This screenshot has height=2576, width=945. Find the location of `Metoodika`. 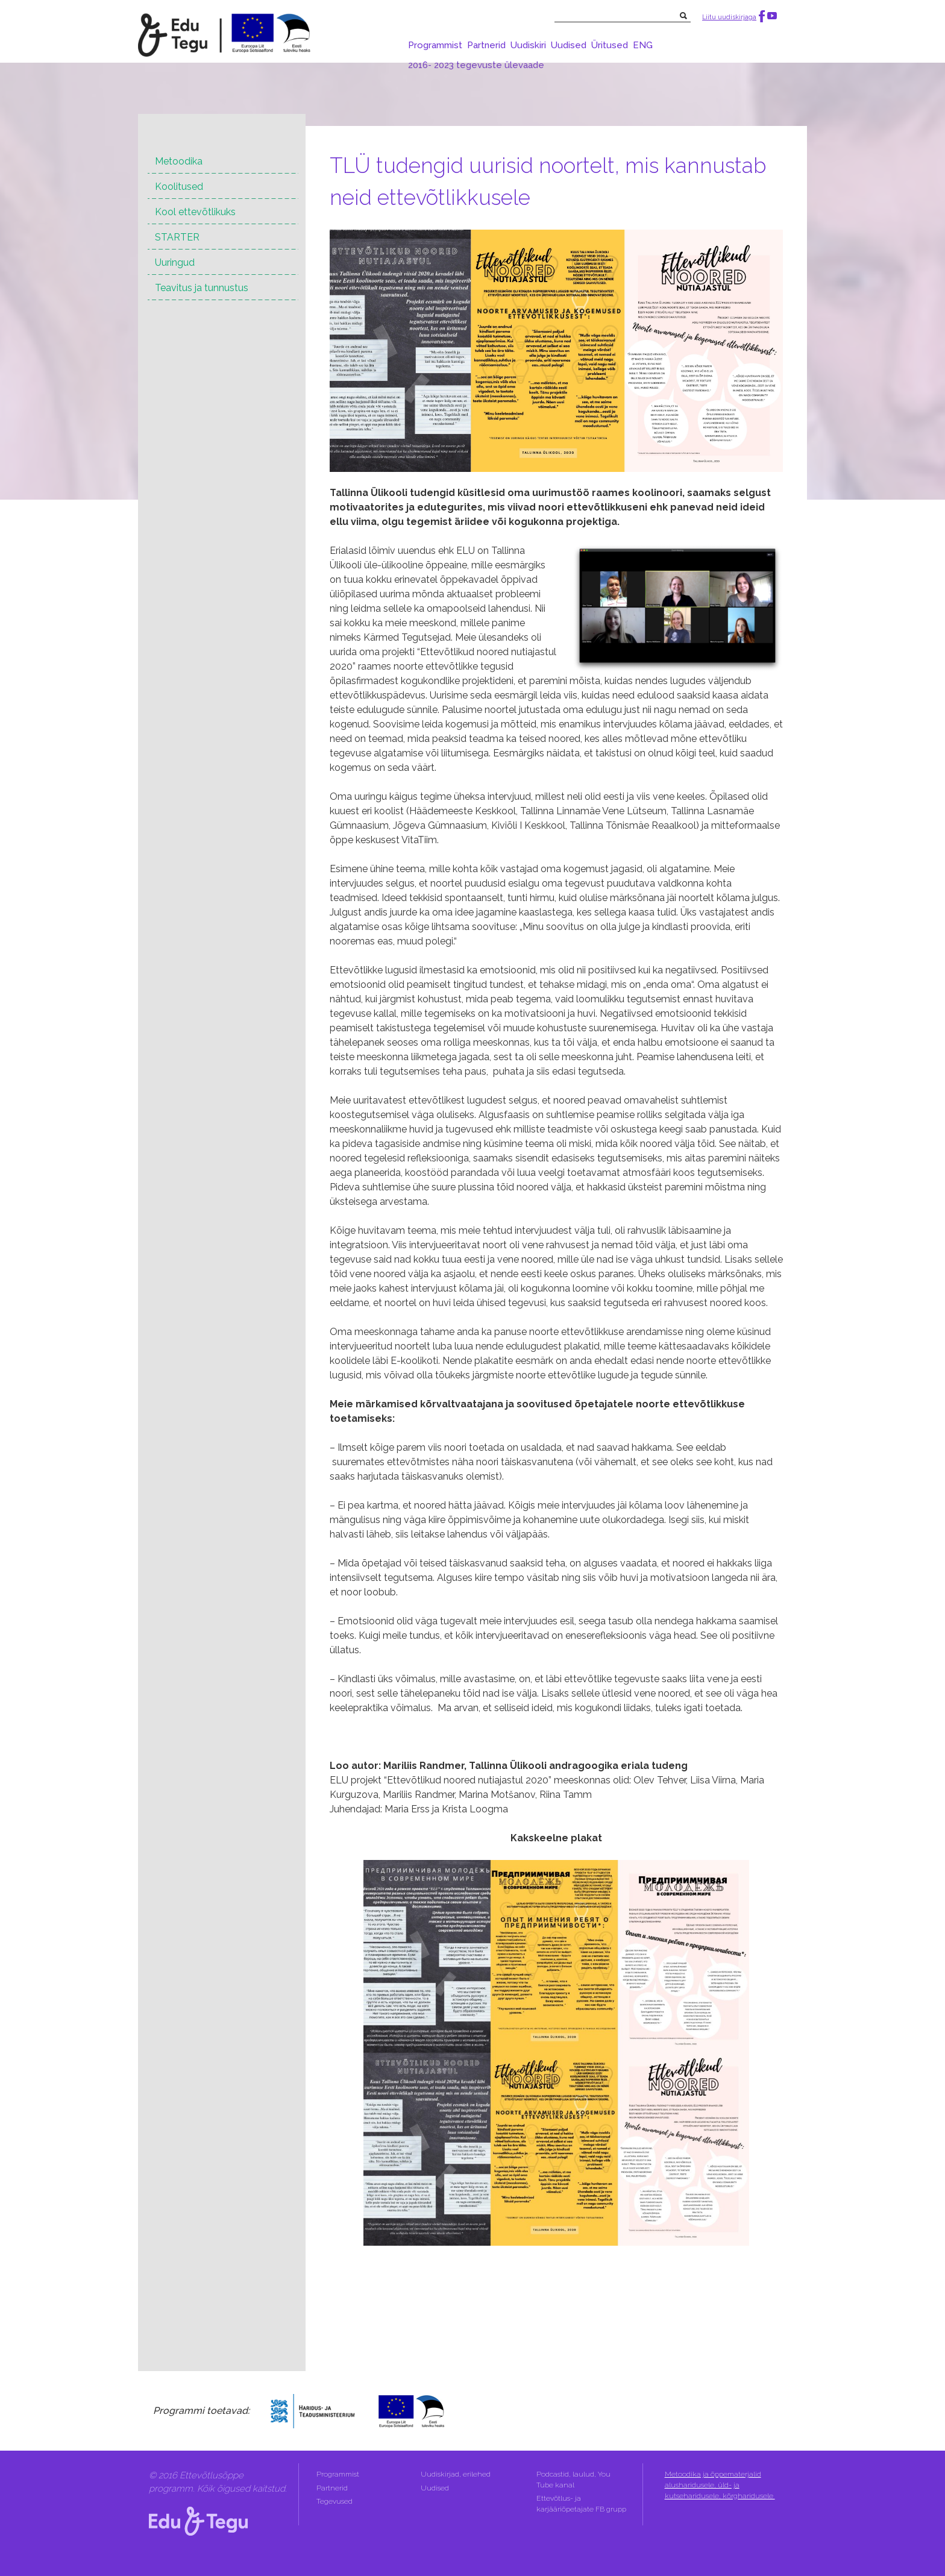

Metoodika is located at coordinates (178, 161).